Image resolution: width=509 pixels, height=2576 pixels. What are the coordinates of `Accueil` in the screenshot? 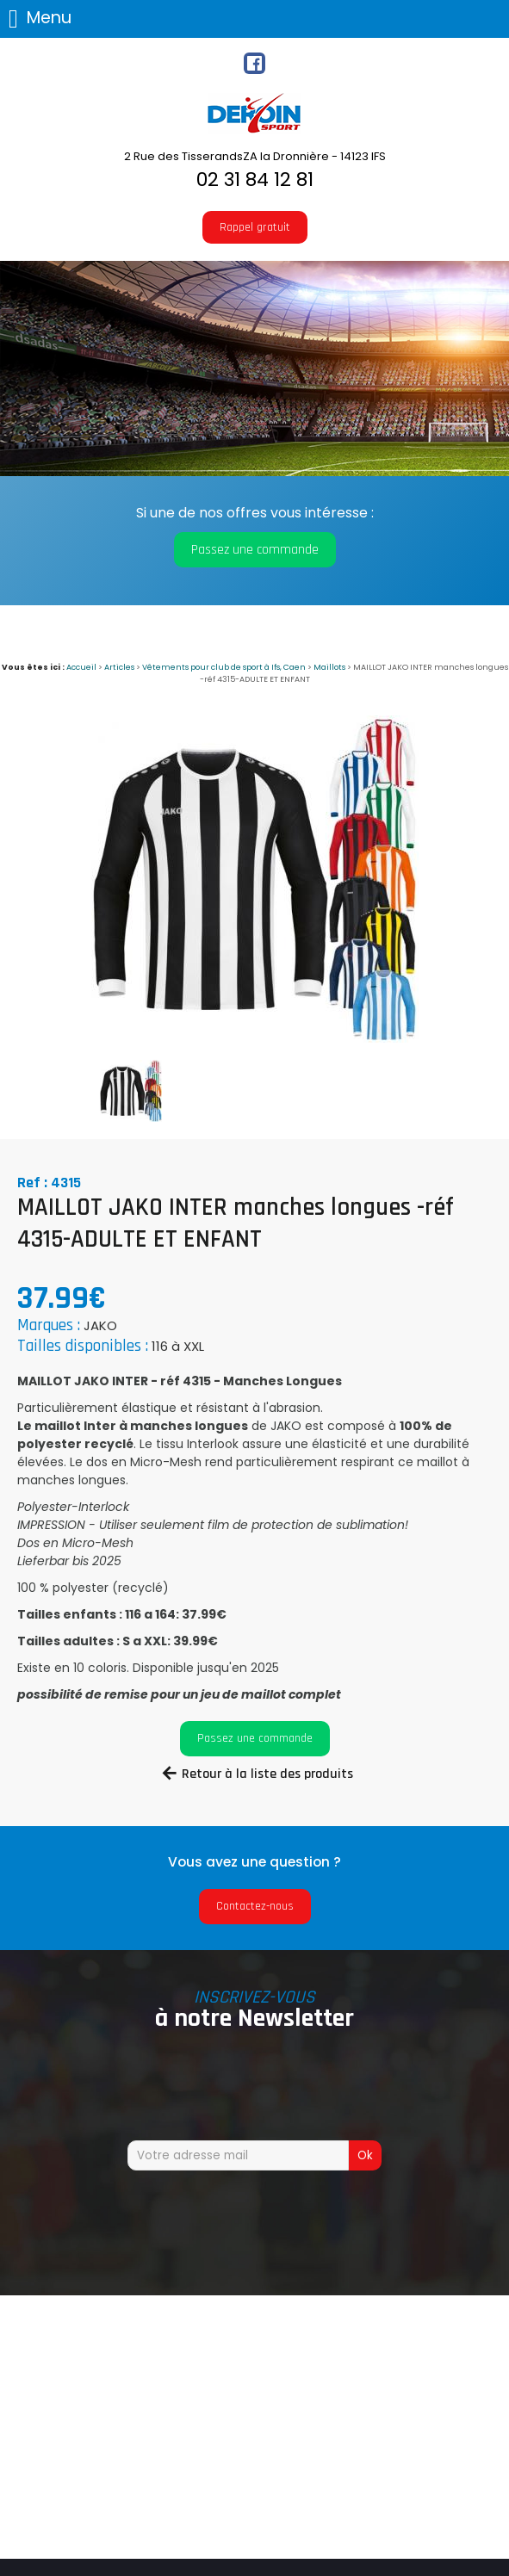 It's located at (81, 666).